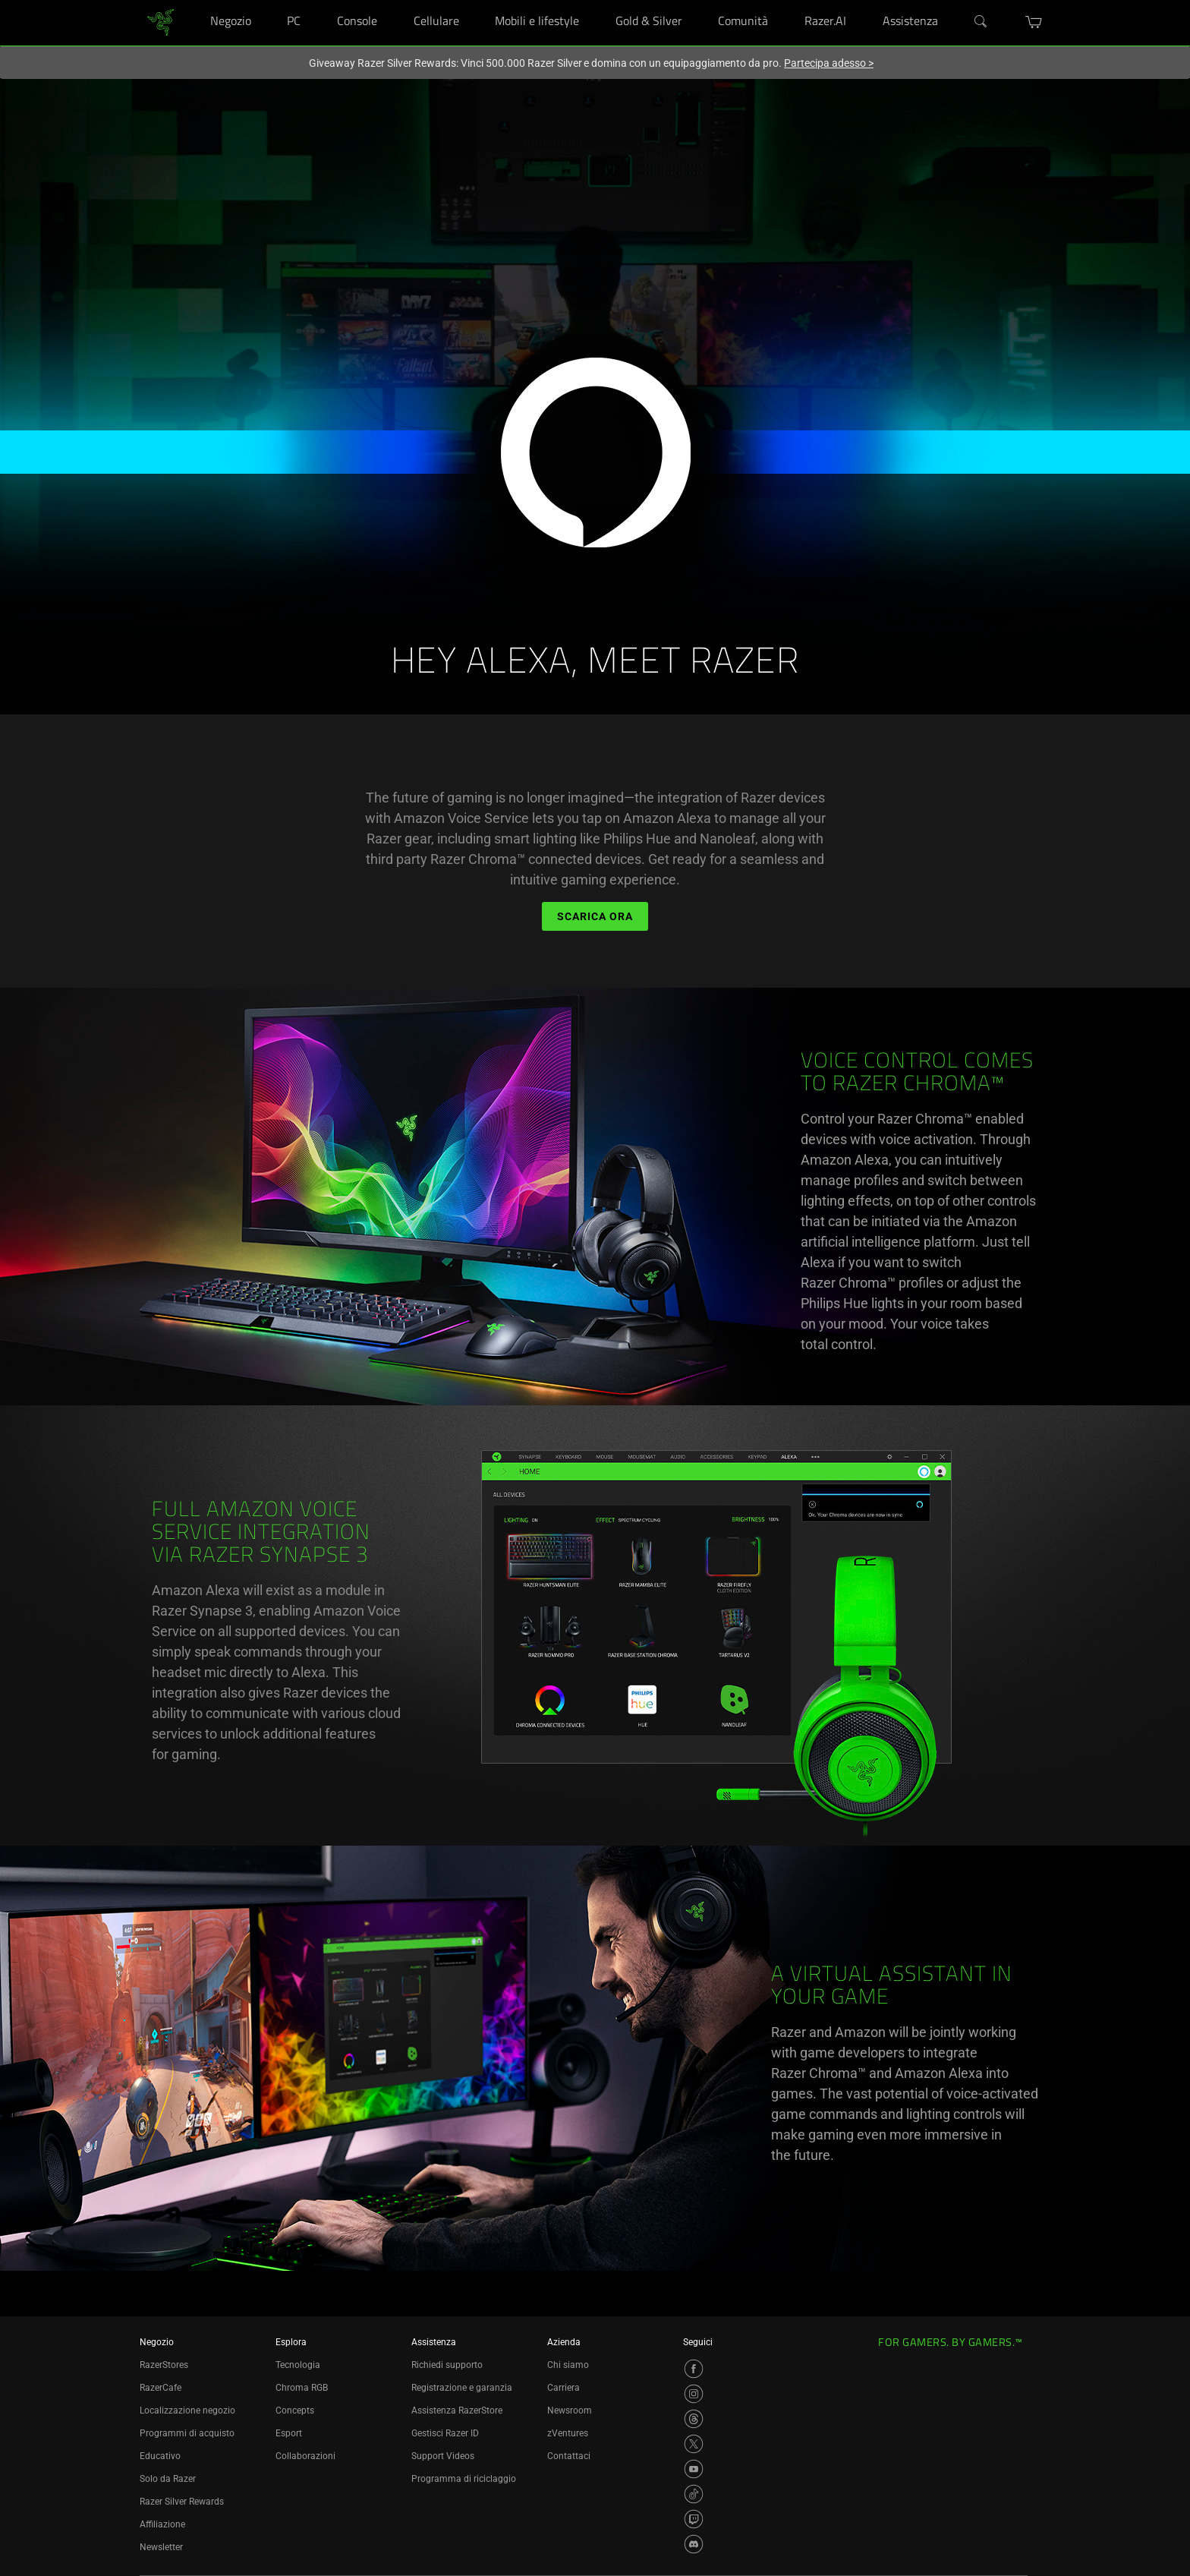 The image size is (1190, 2576). I want to click on Collaborazioni, so click(305, 2456).